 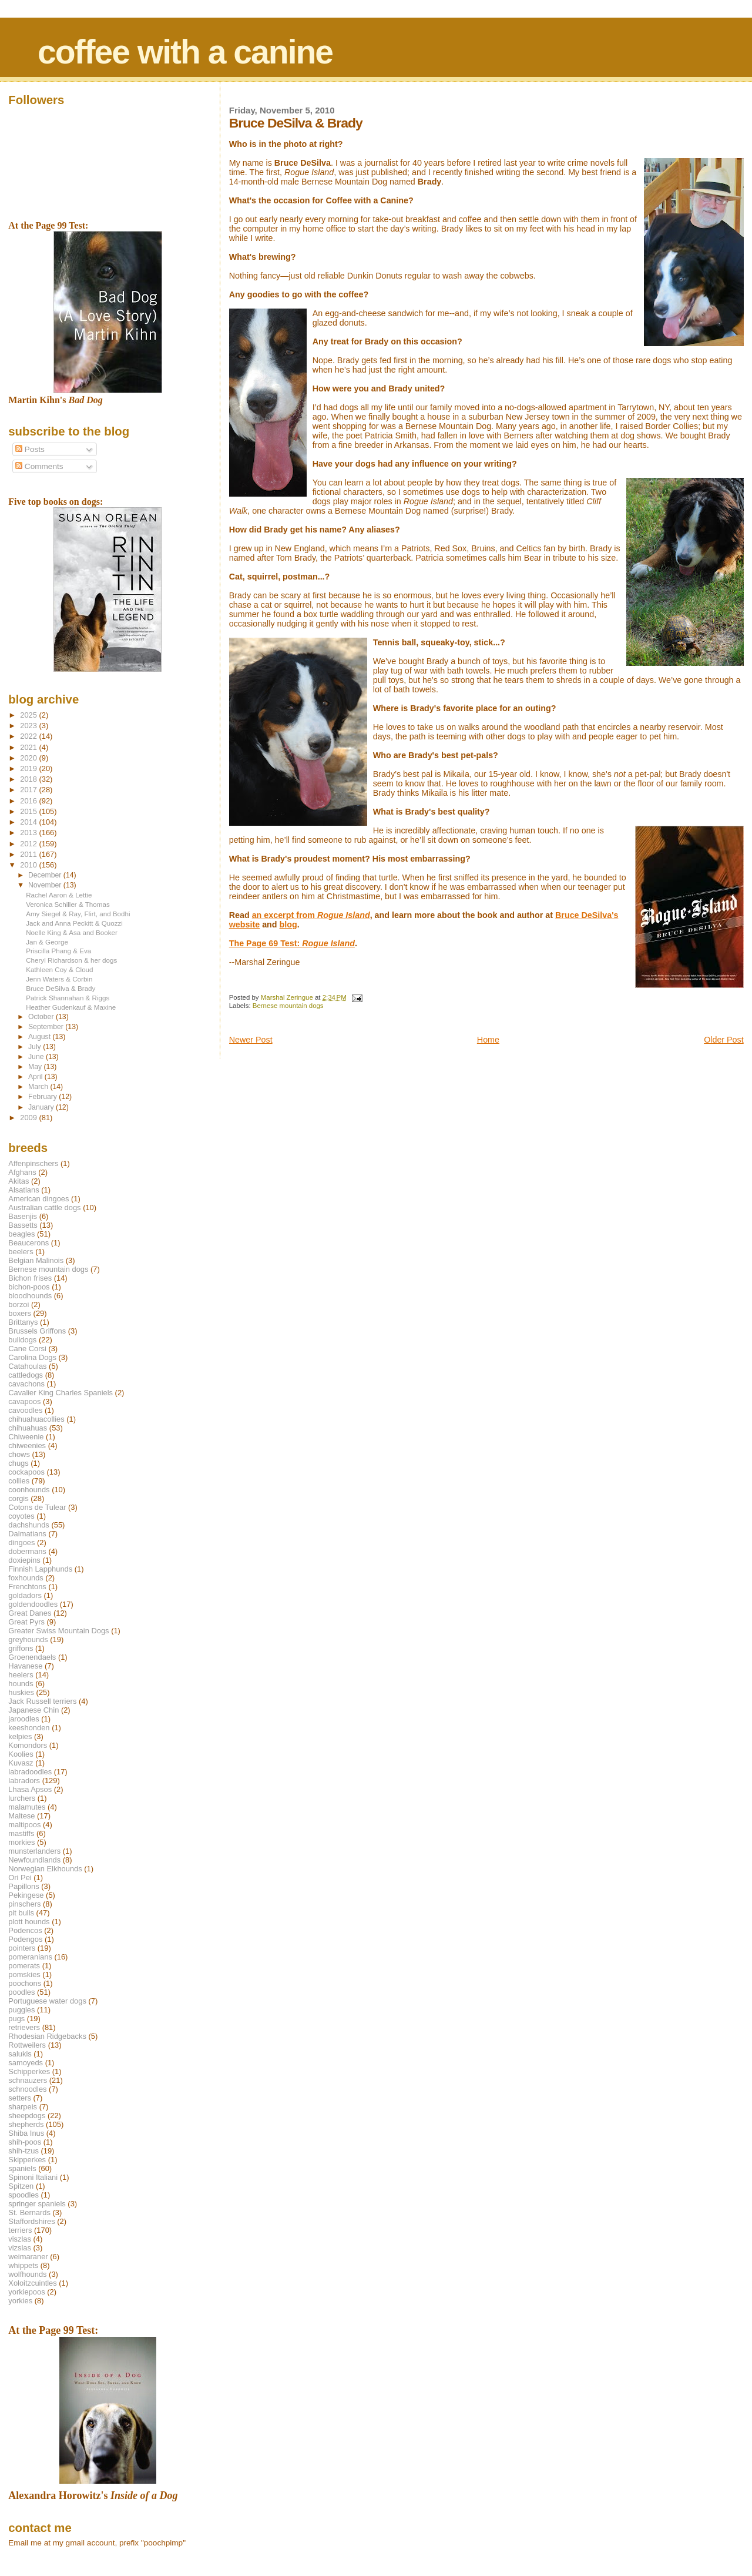 What do you see at coordinates (33, 1710) in the screenshot?
I see `Japanese Chin` at bounding box center [33, 1710].